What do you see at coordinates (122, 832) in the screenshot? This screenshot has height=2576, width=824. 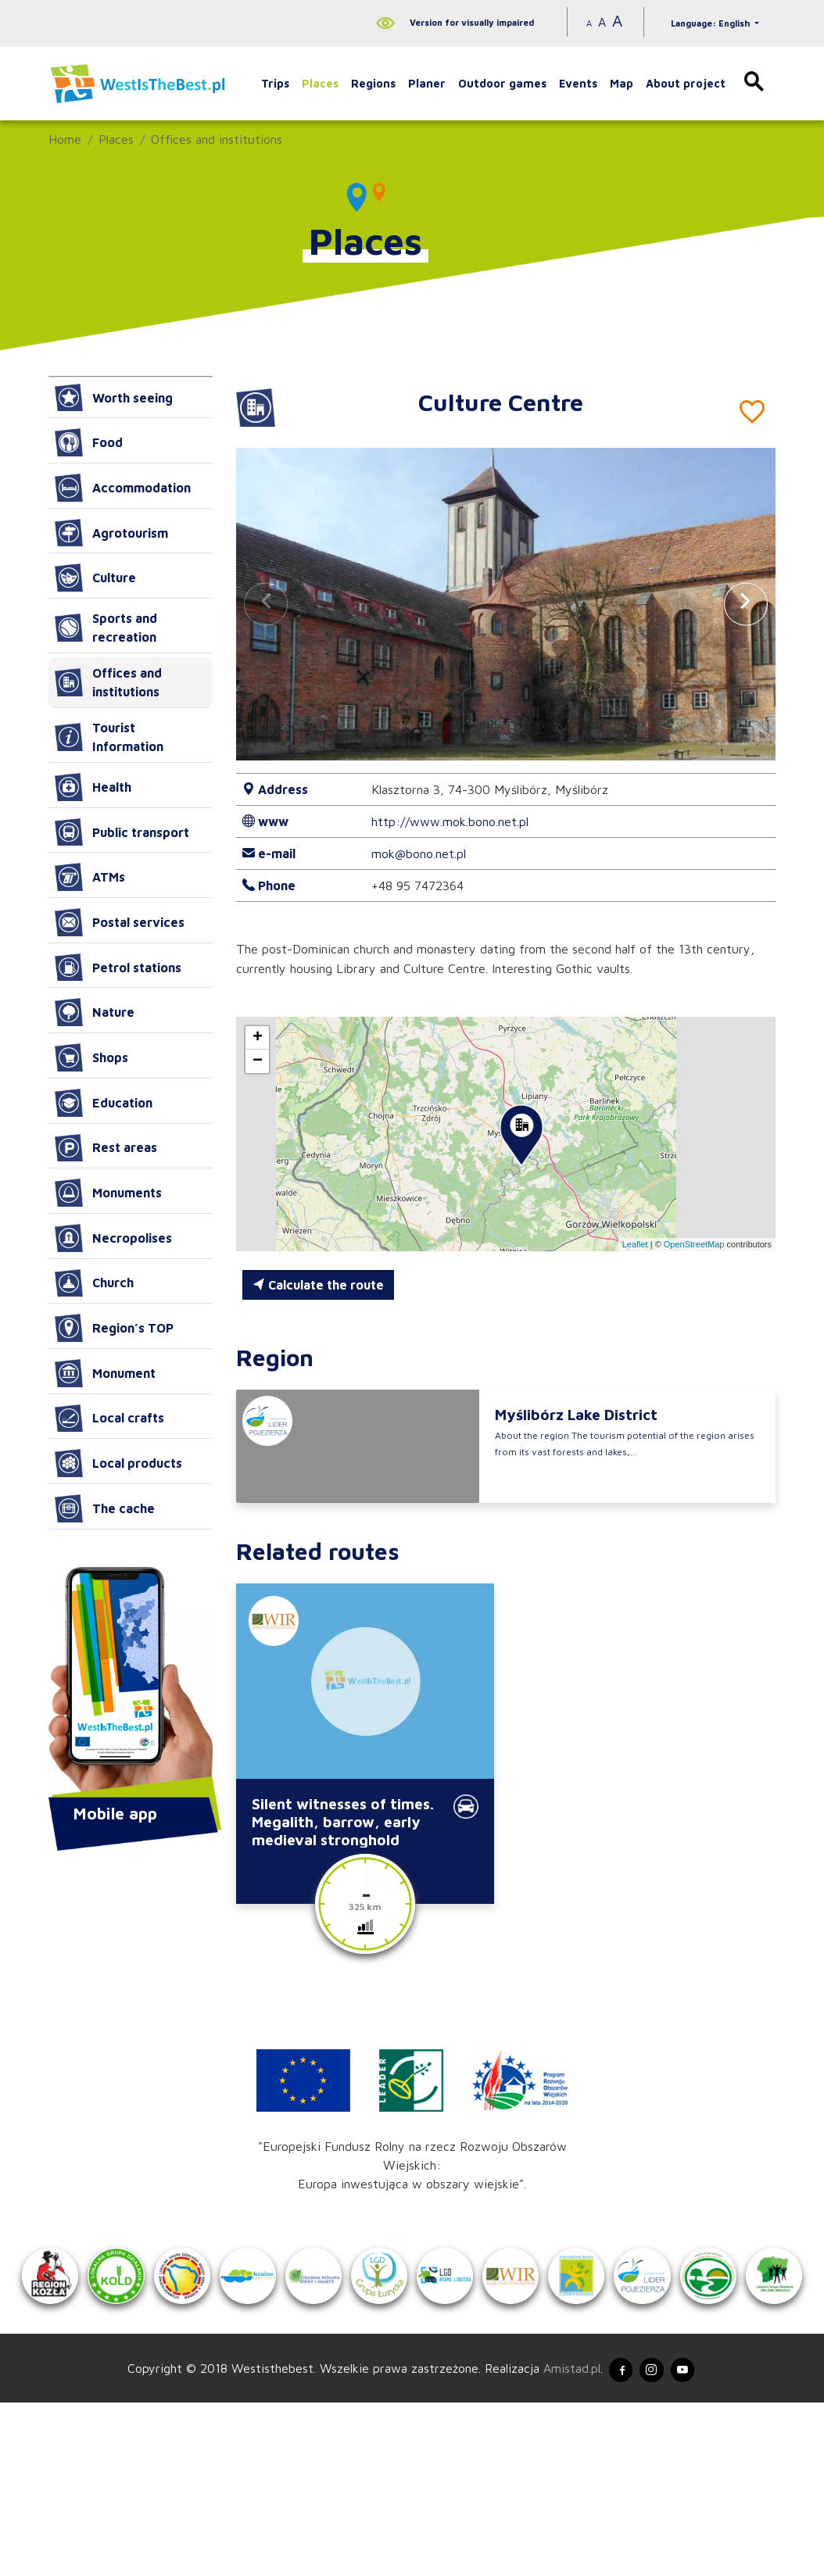 I see `Public transport` at bounding box center [122, 832].